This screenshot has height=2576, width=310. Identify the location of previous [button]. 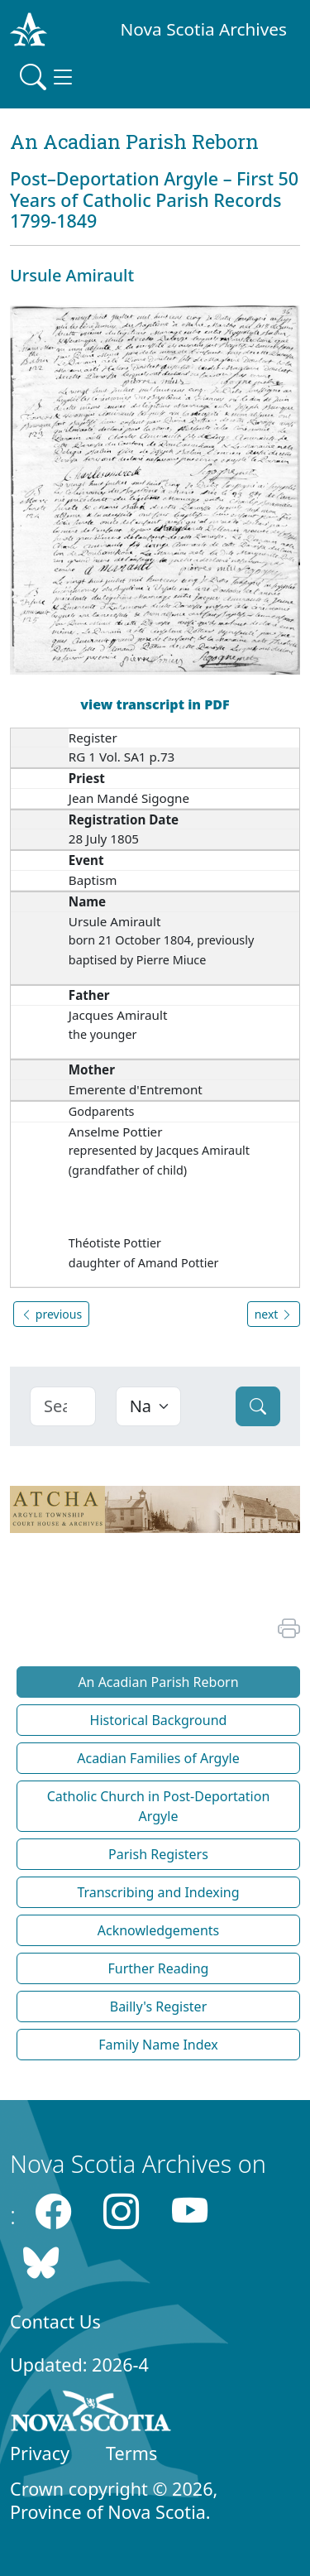
(51, 1314).